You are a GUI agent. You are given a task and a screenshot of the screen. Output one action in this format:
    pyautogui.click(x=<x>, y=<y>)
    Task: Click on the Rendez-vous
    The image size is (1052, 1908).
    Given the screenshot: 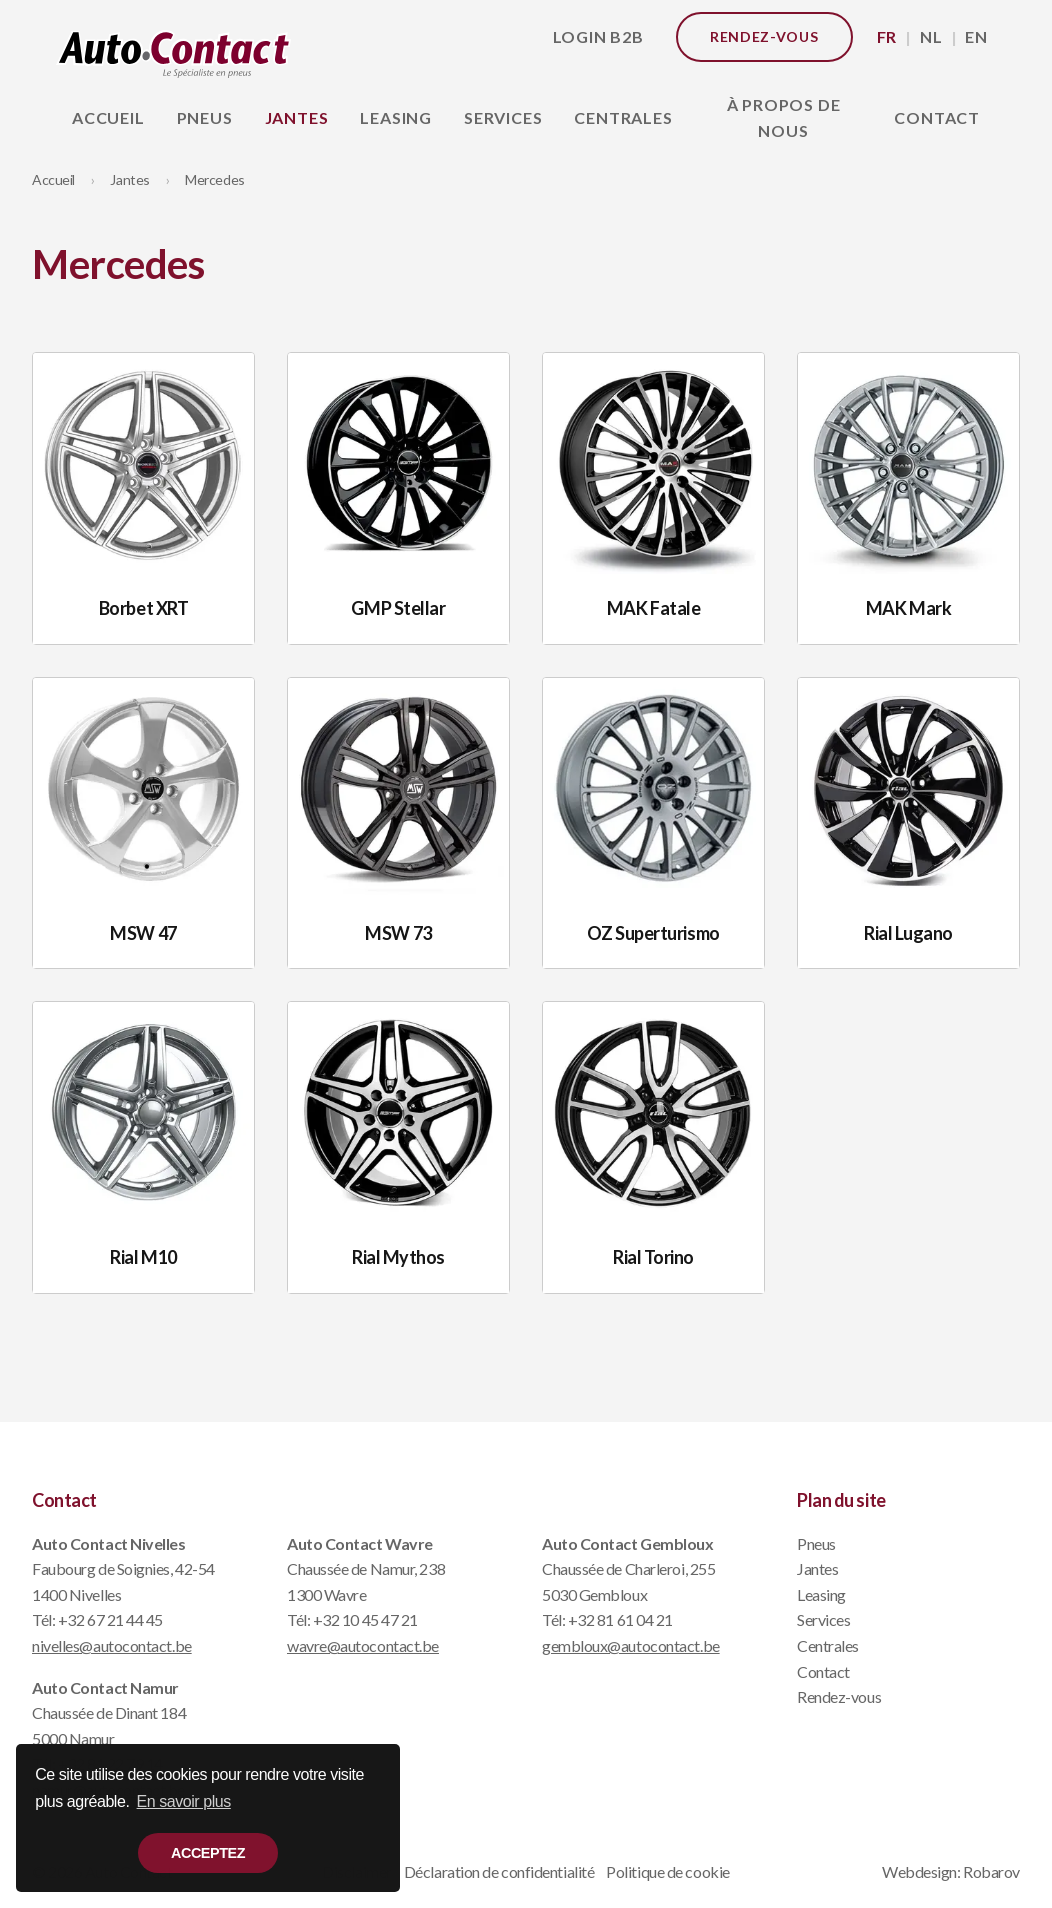 What is the action you would take?
    pyautogui.click(x=764, y=36)
    